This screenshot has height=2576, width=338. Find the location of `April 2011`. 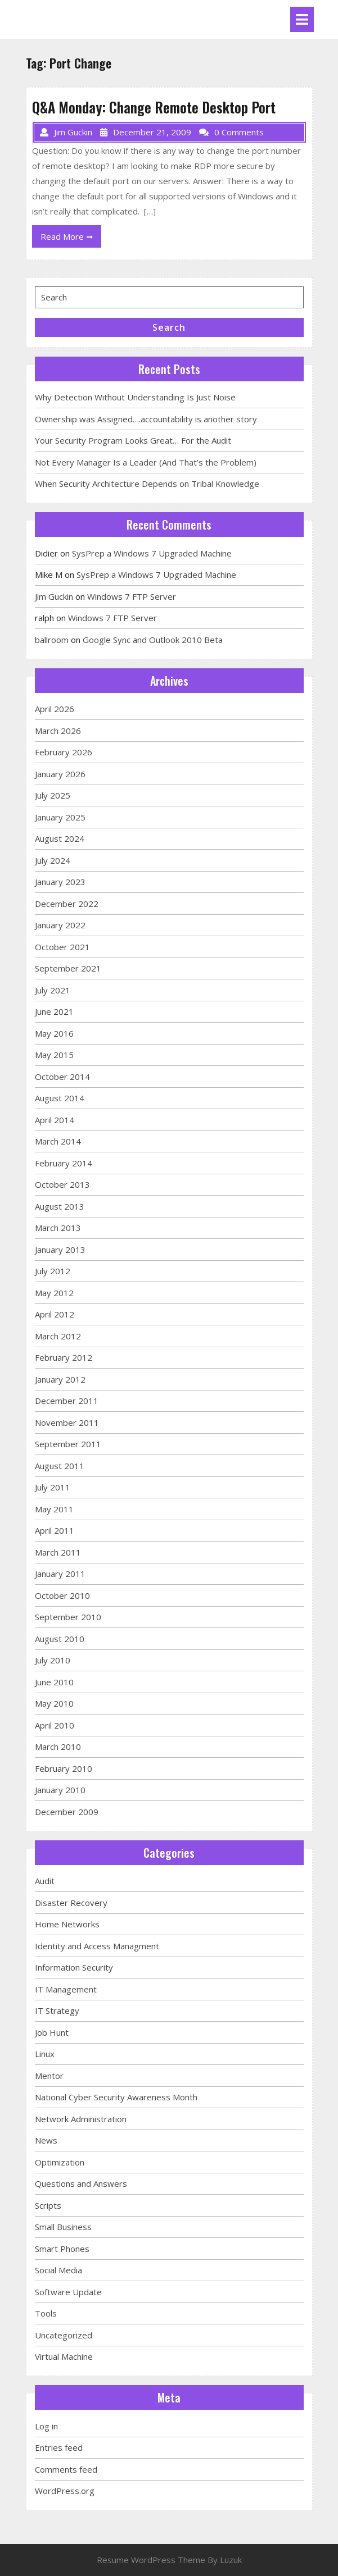

April 2011 is located at coordinates (54, 1530).